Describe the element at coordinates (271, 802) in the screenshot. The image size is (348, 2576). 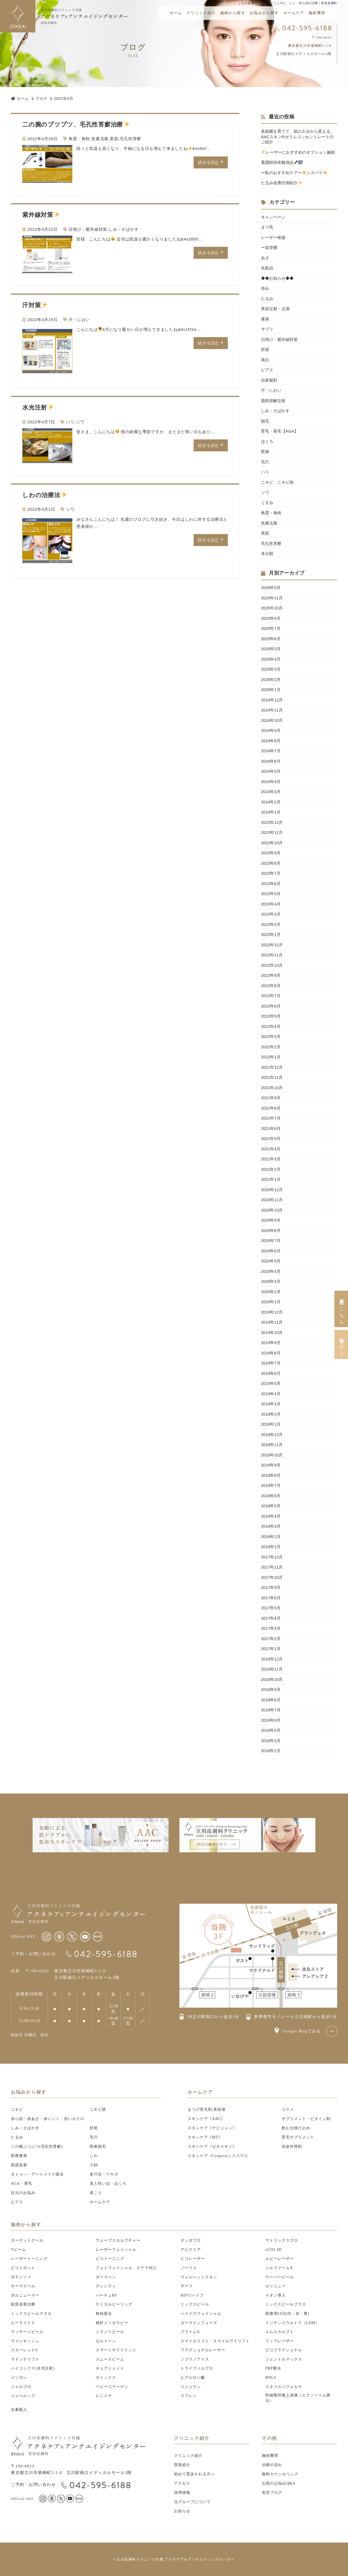
I see `2024年2月` at that location.